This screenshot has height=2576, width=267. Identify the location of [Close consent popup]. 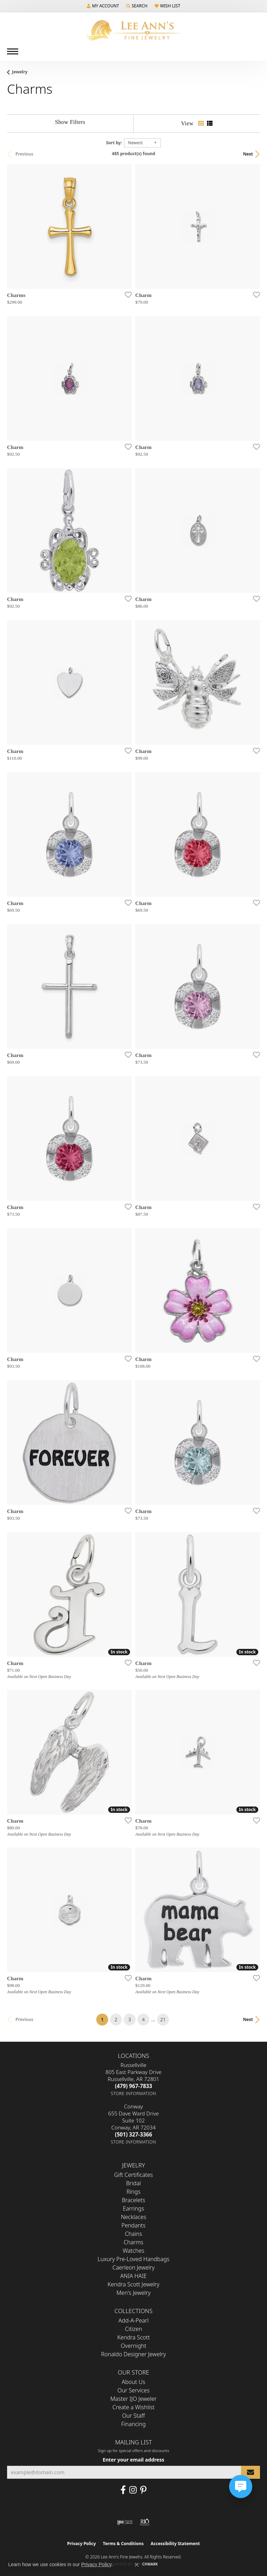
(137, 2565).